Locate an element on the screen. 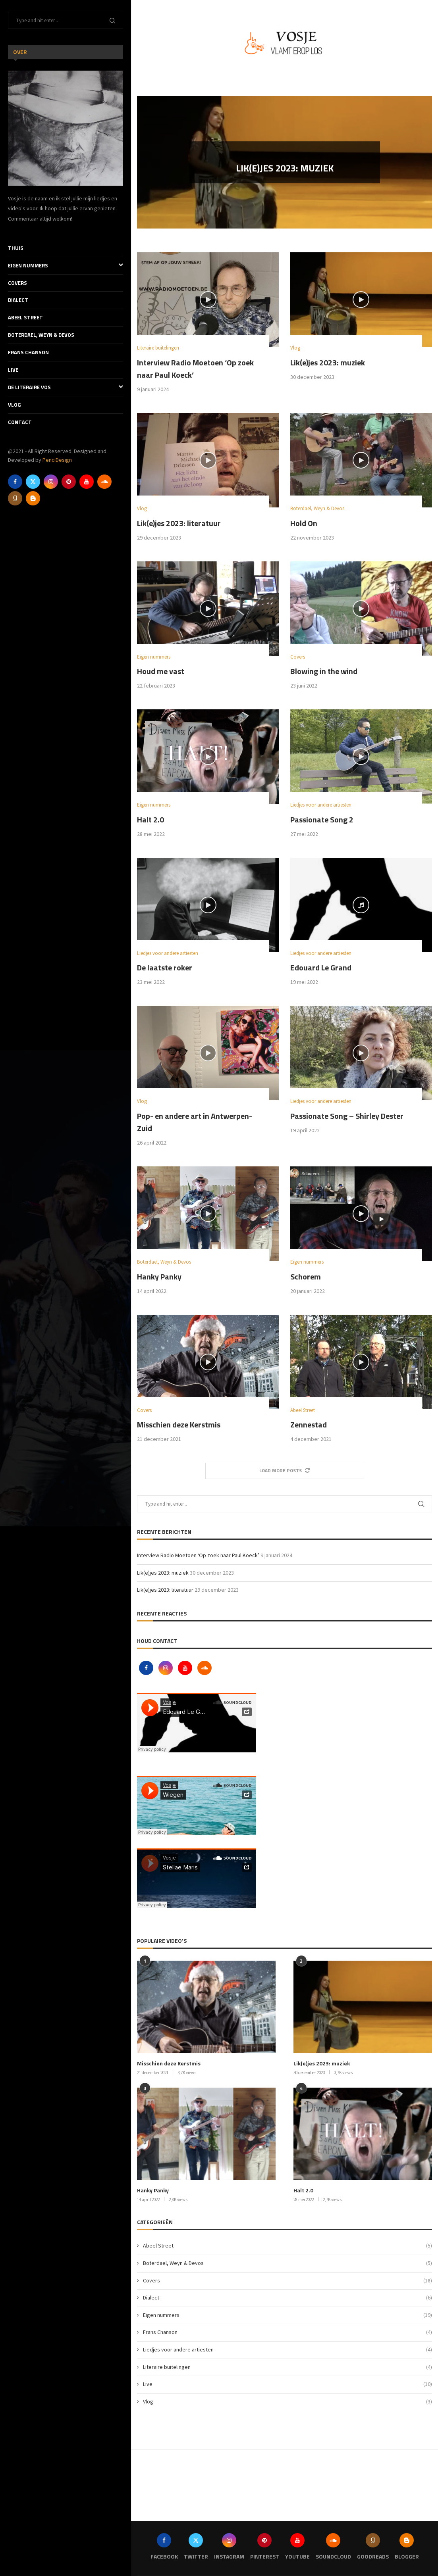  [Youtube] is located at coordinates (86, 481).